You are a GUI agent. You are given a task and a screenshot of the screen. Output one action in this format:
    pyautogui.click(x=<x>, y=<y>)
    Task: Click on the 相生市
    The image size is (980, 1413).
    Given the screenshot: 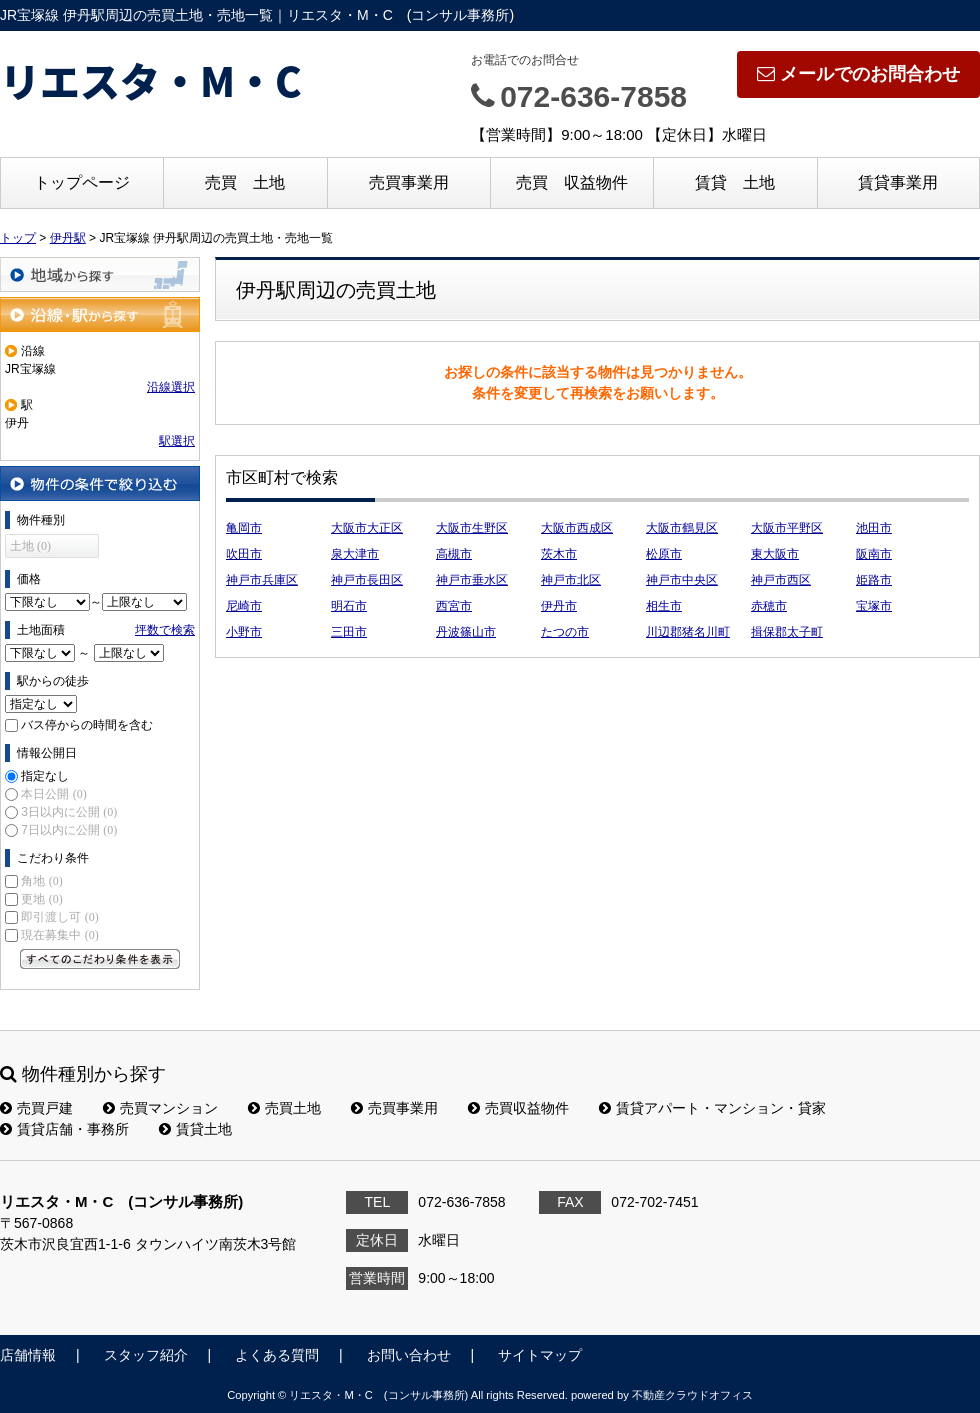 What is the action you would take?
    pyautogui.click(x=664, y=606)
    